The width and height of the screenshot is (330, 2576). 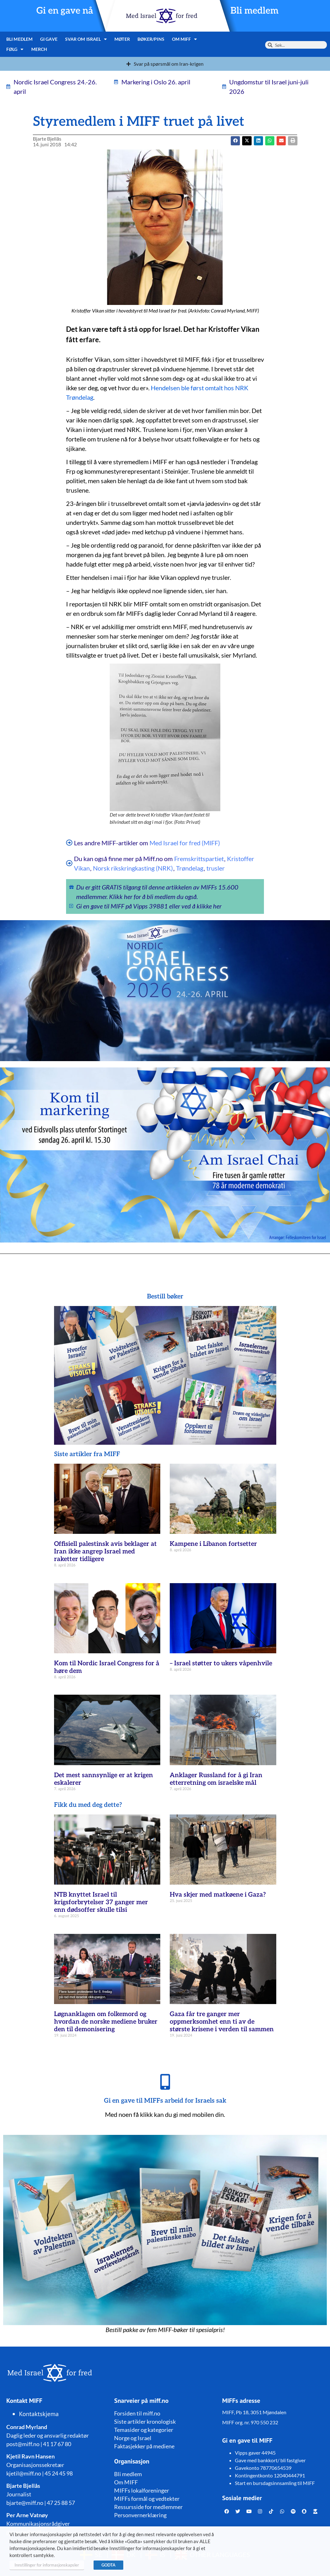 What do you see at coordinates (216, 1779) in the screenshot?
I see `Anklager Russland for å gi Iran etterretning om israelske mål` at bounding box center [216, 1779].